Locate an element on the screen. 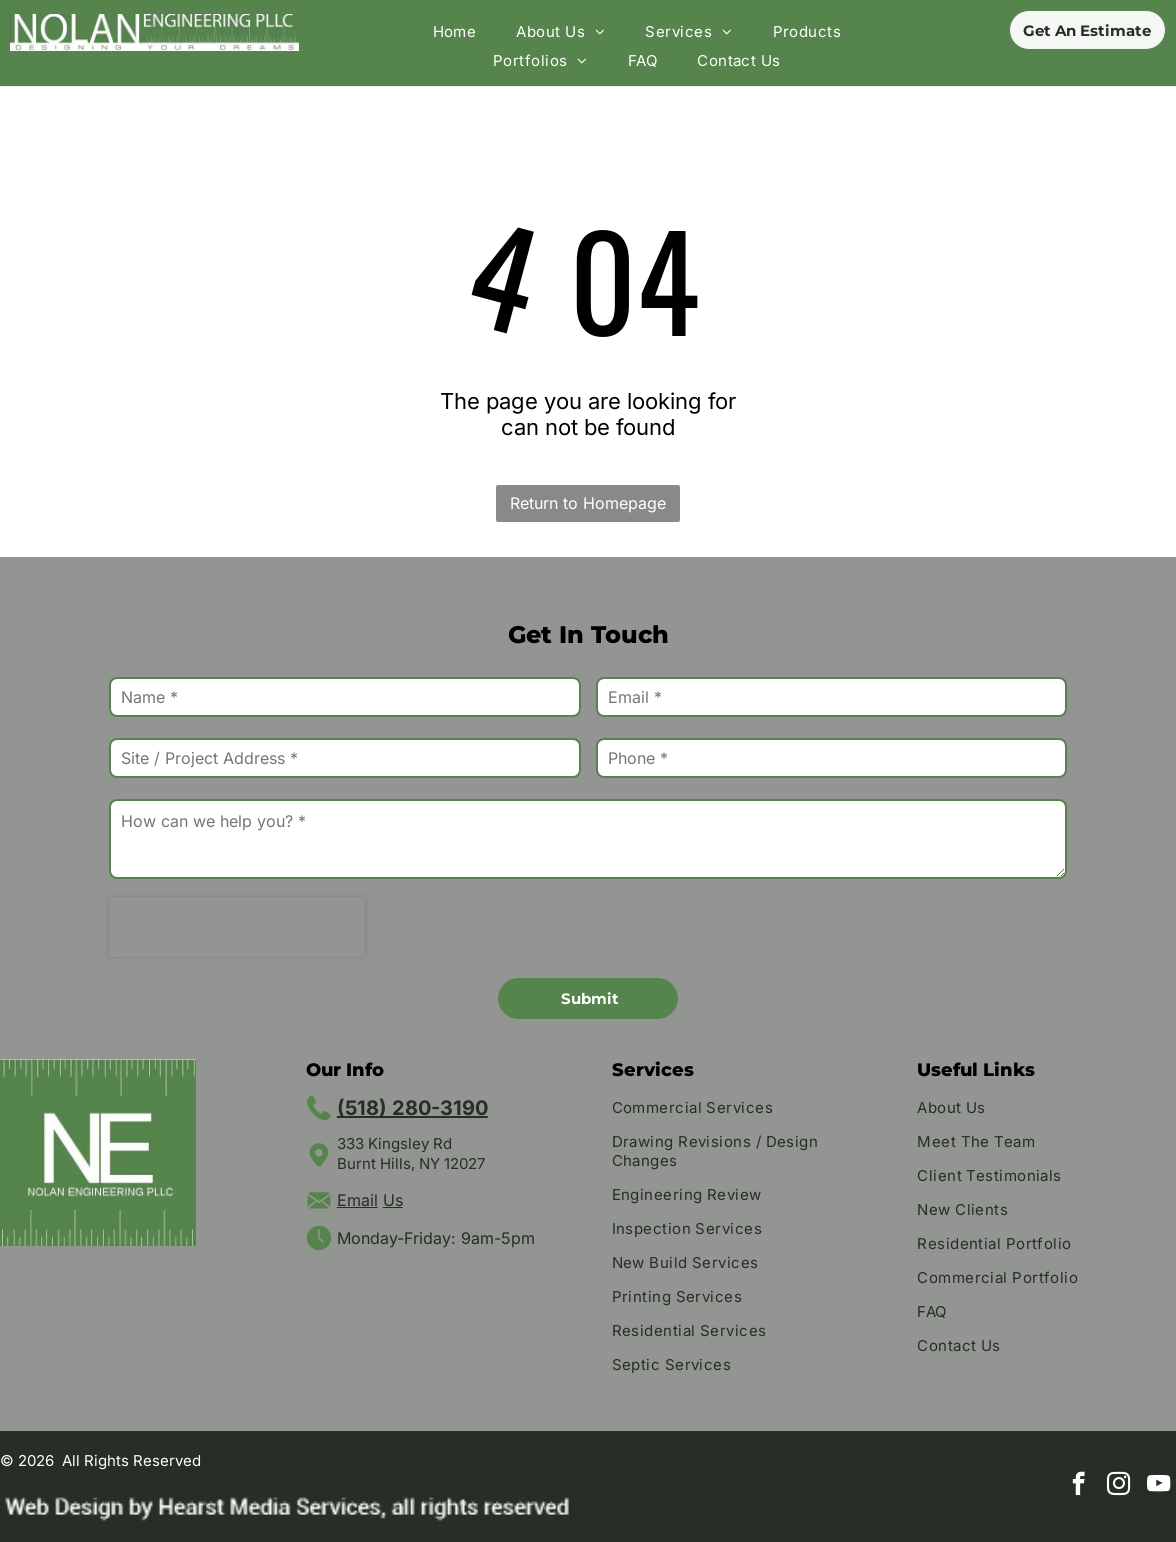 The width and height of the screenshot is (1176, 1542). Email is located at coordinates (357, 1200).